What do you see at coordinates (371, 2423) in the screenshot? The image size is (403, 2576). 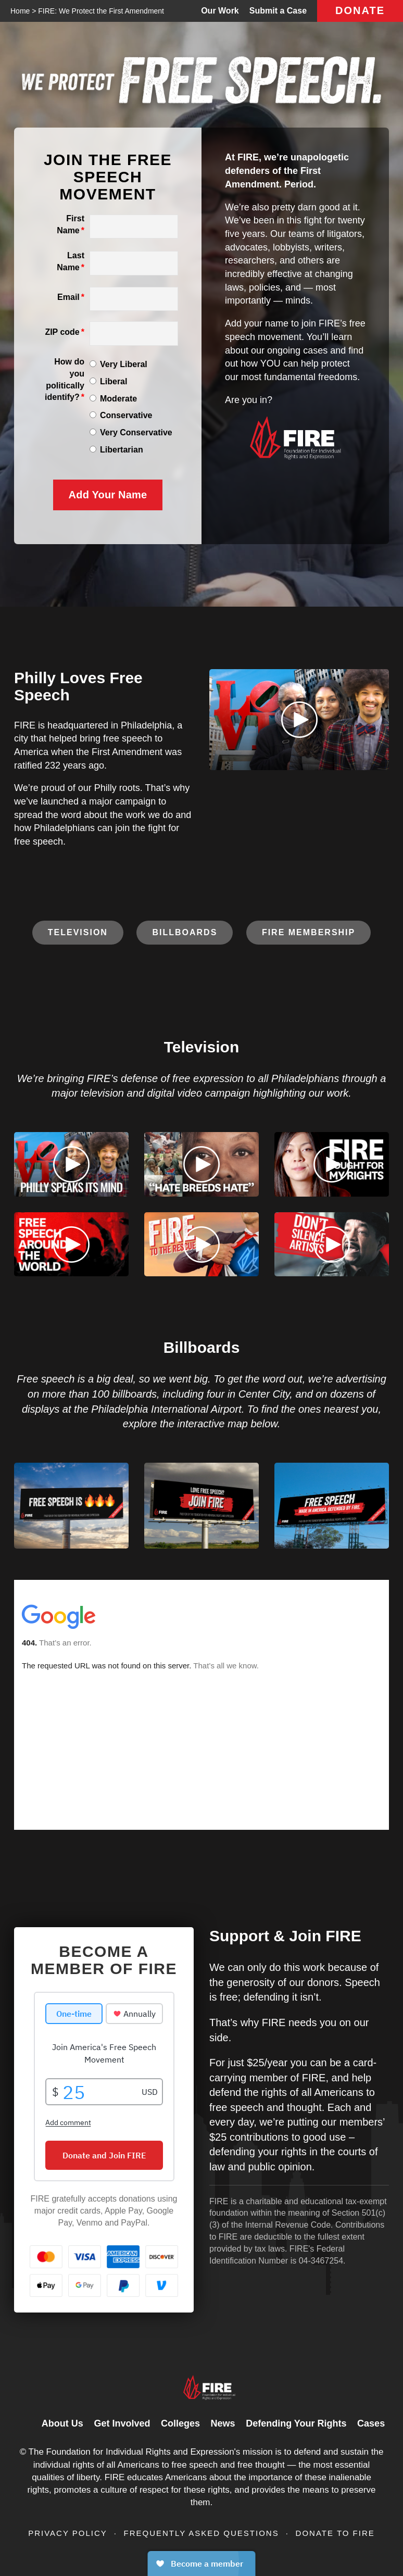 I see `Cases` at bounding box center [371, 2423].